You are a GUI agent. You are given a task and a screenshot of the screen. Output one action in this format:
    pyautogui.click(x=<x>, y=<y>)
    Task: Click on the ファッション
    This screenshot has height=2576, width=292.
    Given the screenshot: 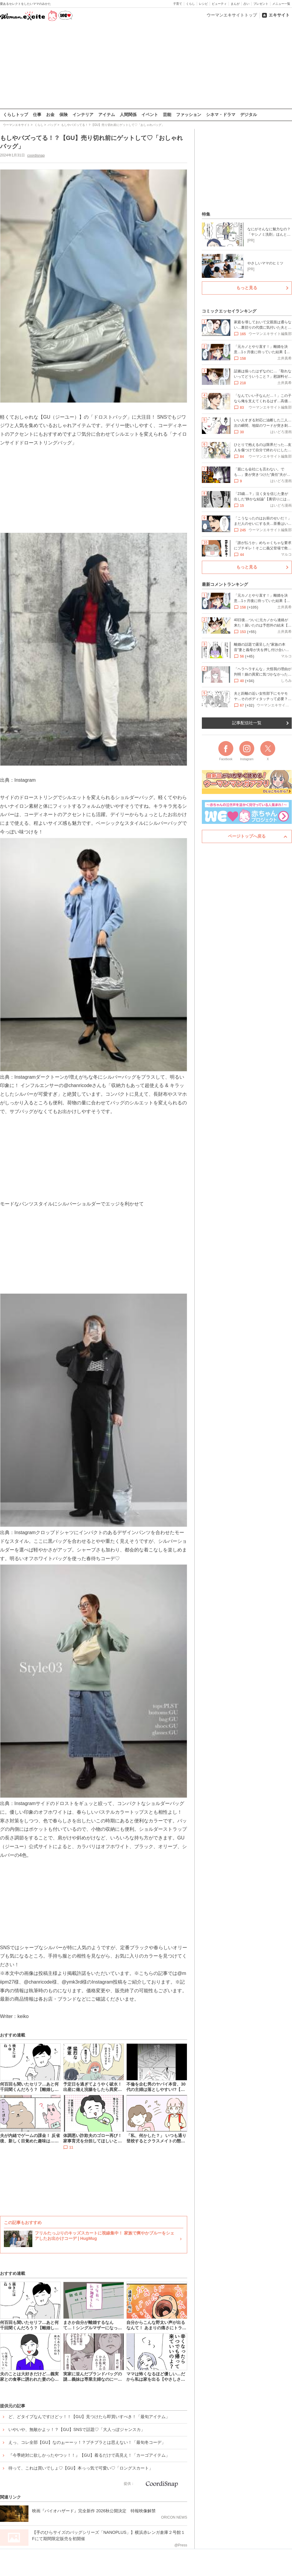 What is the action you would take?
    pyautogui.click(x=188, y=114)
    